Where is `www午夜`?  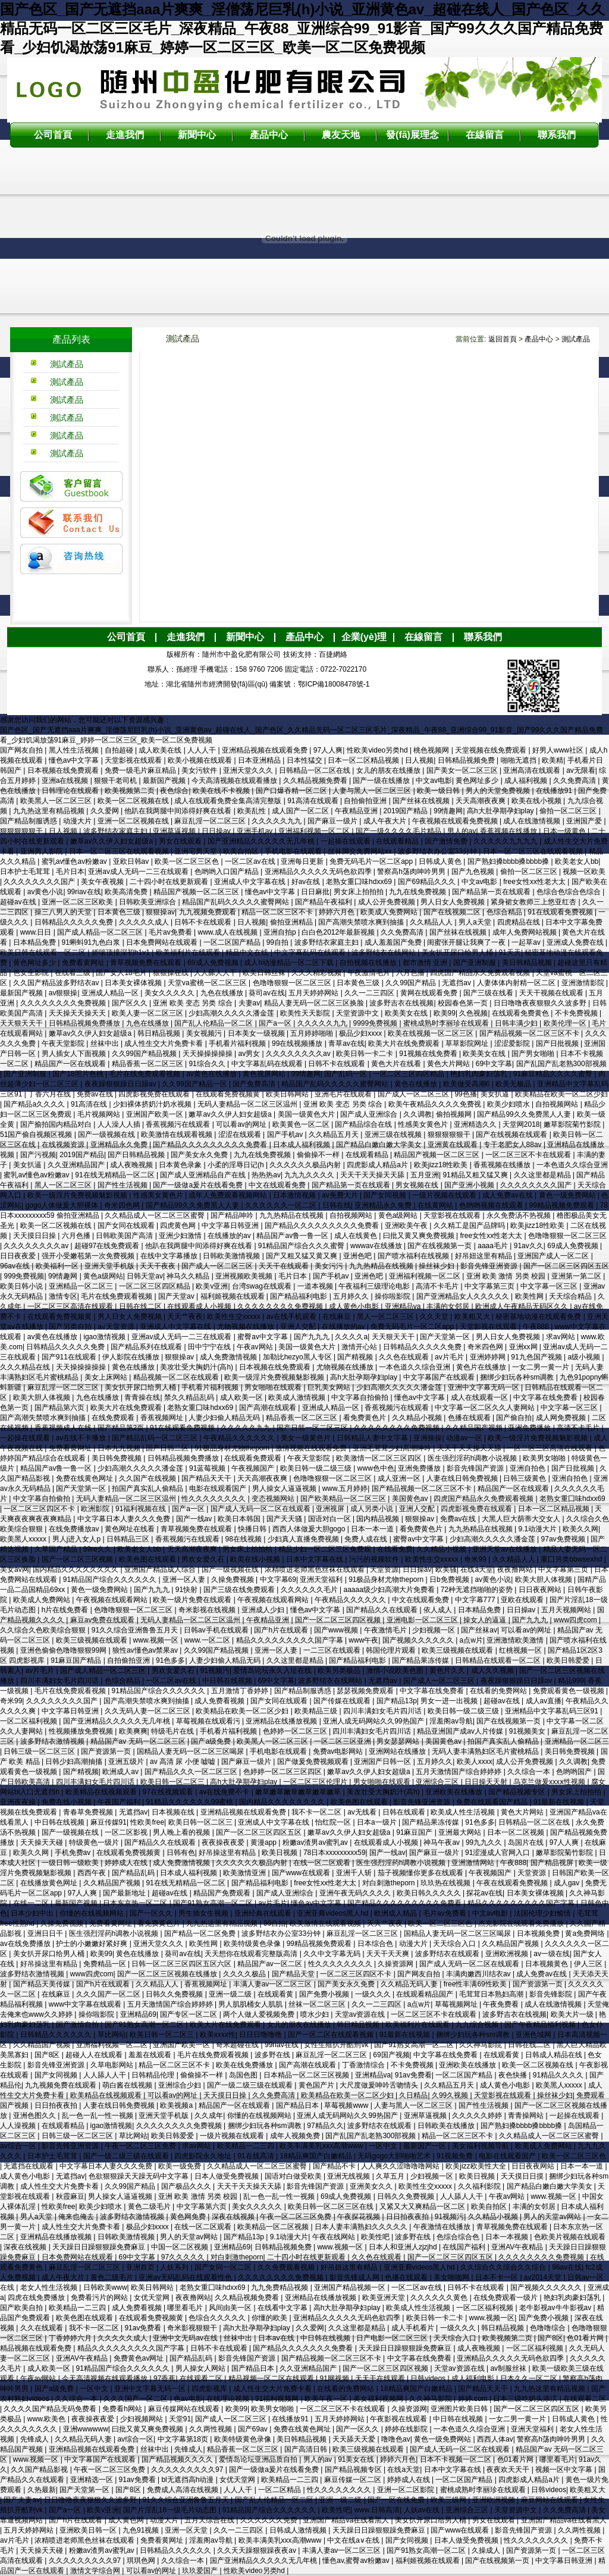
www午夜 is located at coordinates (363, 1640).